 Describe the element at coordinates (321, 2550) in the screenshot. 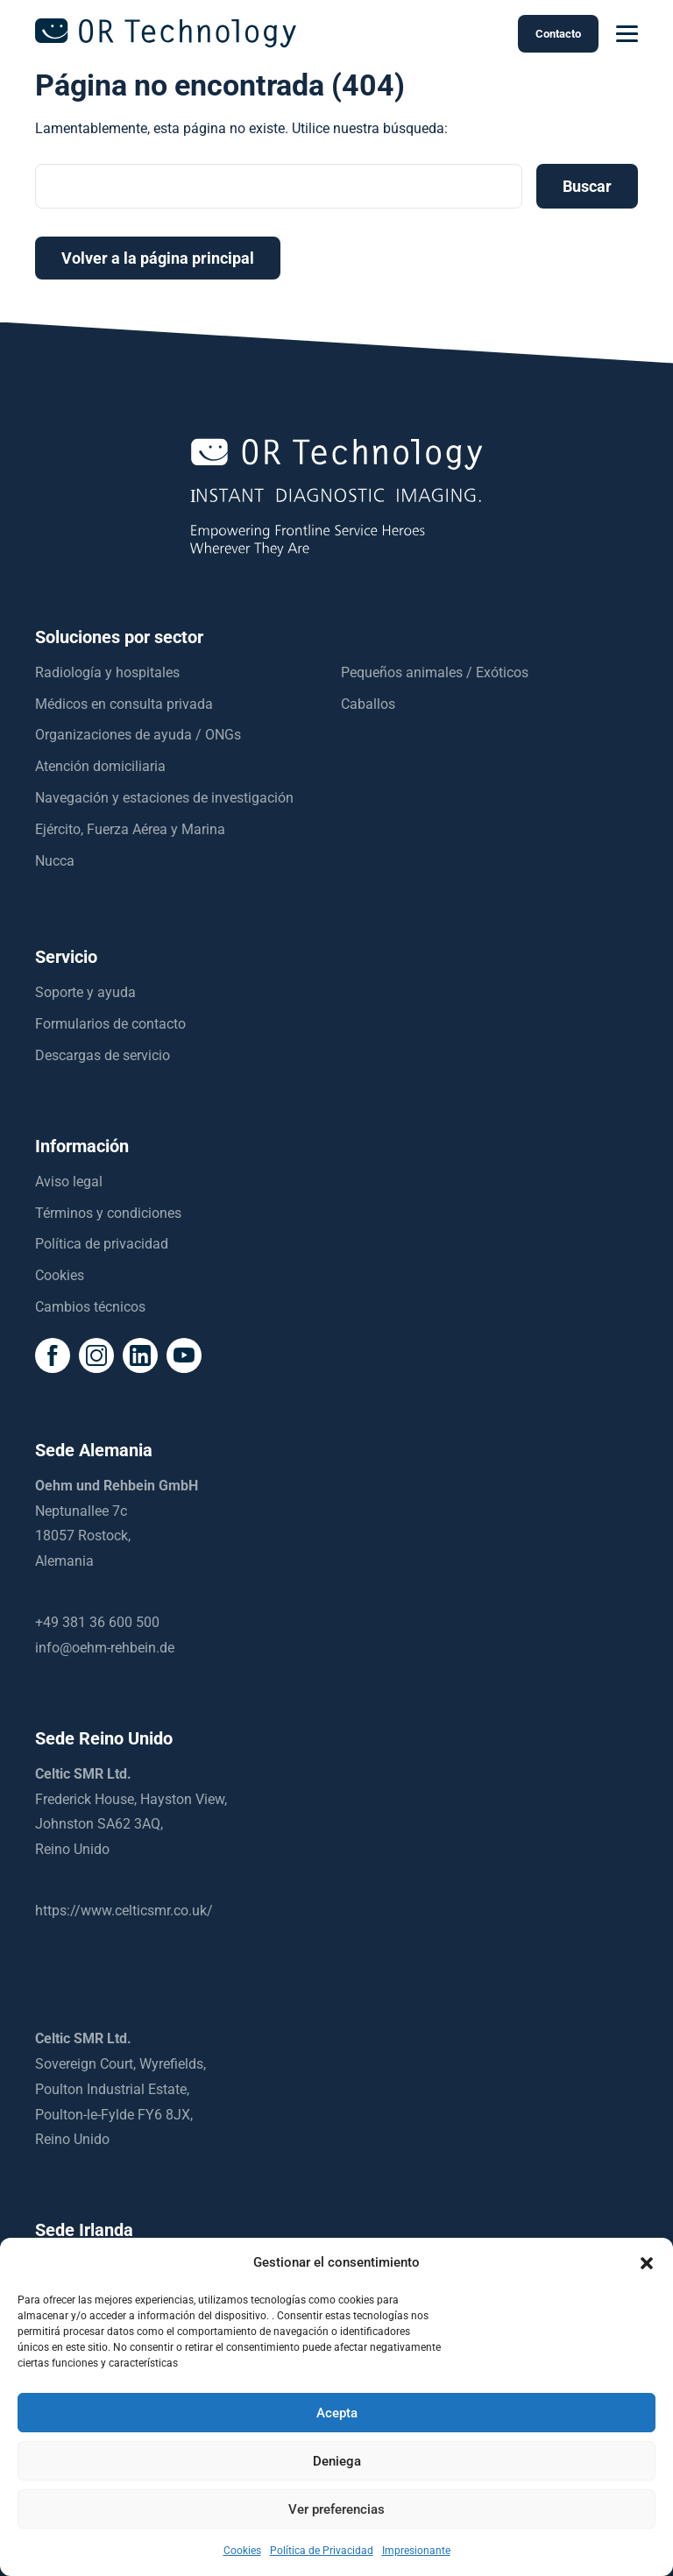

I see `Política de Privacidad` at that location.